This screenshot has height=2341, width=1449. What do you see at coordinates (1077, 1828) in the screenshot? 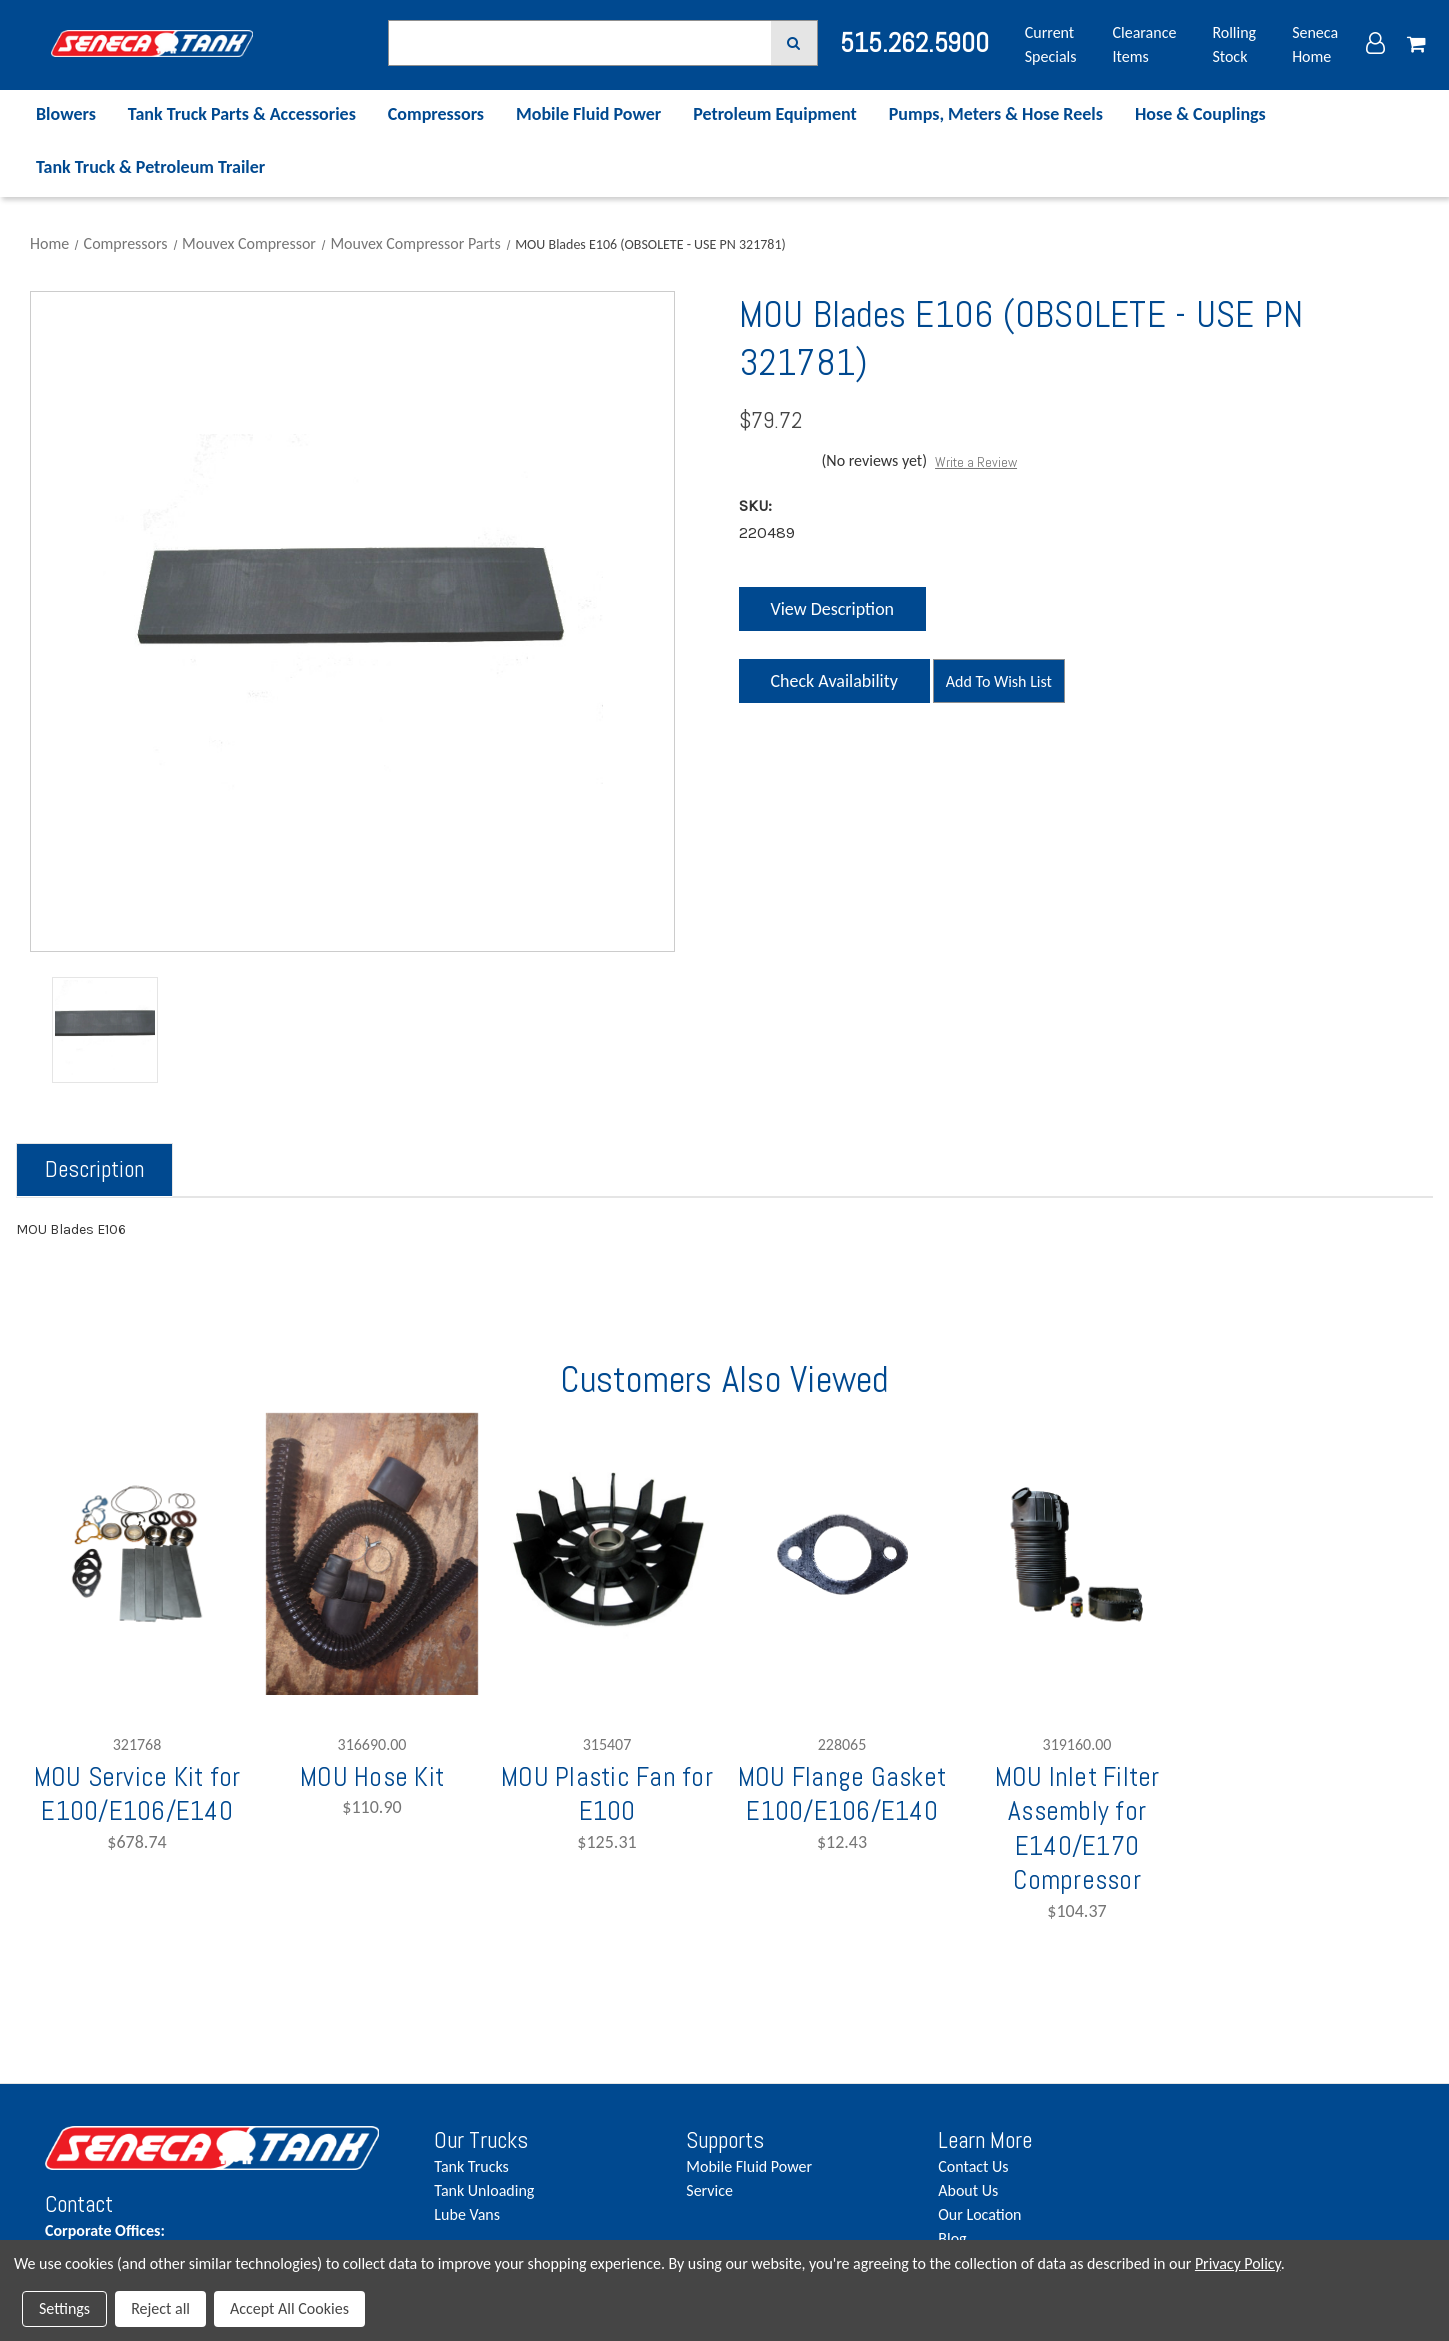
I see `MOU Inlet Filter Assembly for E140/E170 Compressor [MOU Inlet Filter Assembly for E140/E170 Compressor,$104.37]` at bounding box center [1077, 1828].